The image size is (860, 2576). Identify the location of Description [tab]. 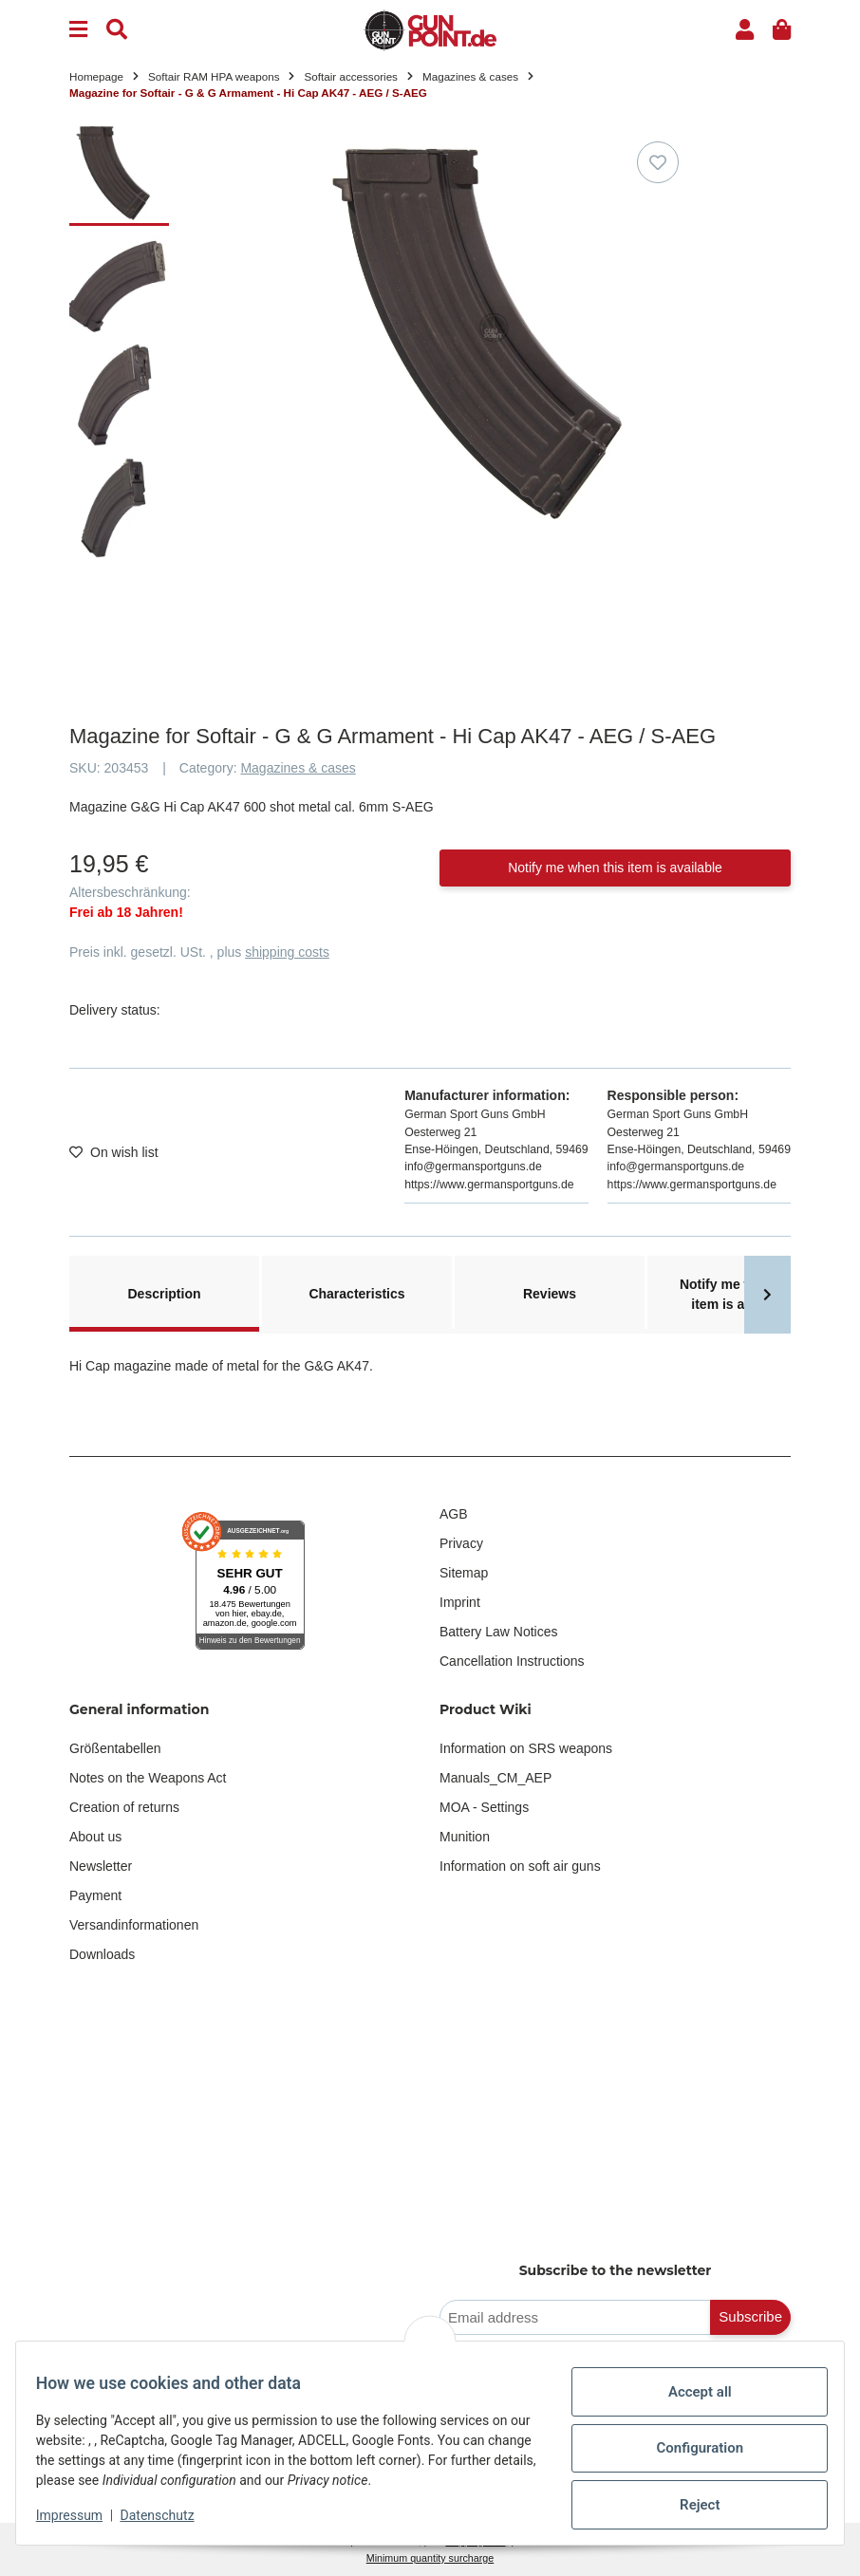
(163, 1293).